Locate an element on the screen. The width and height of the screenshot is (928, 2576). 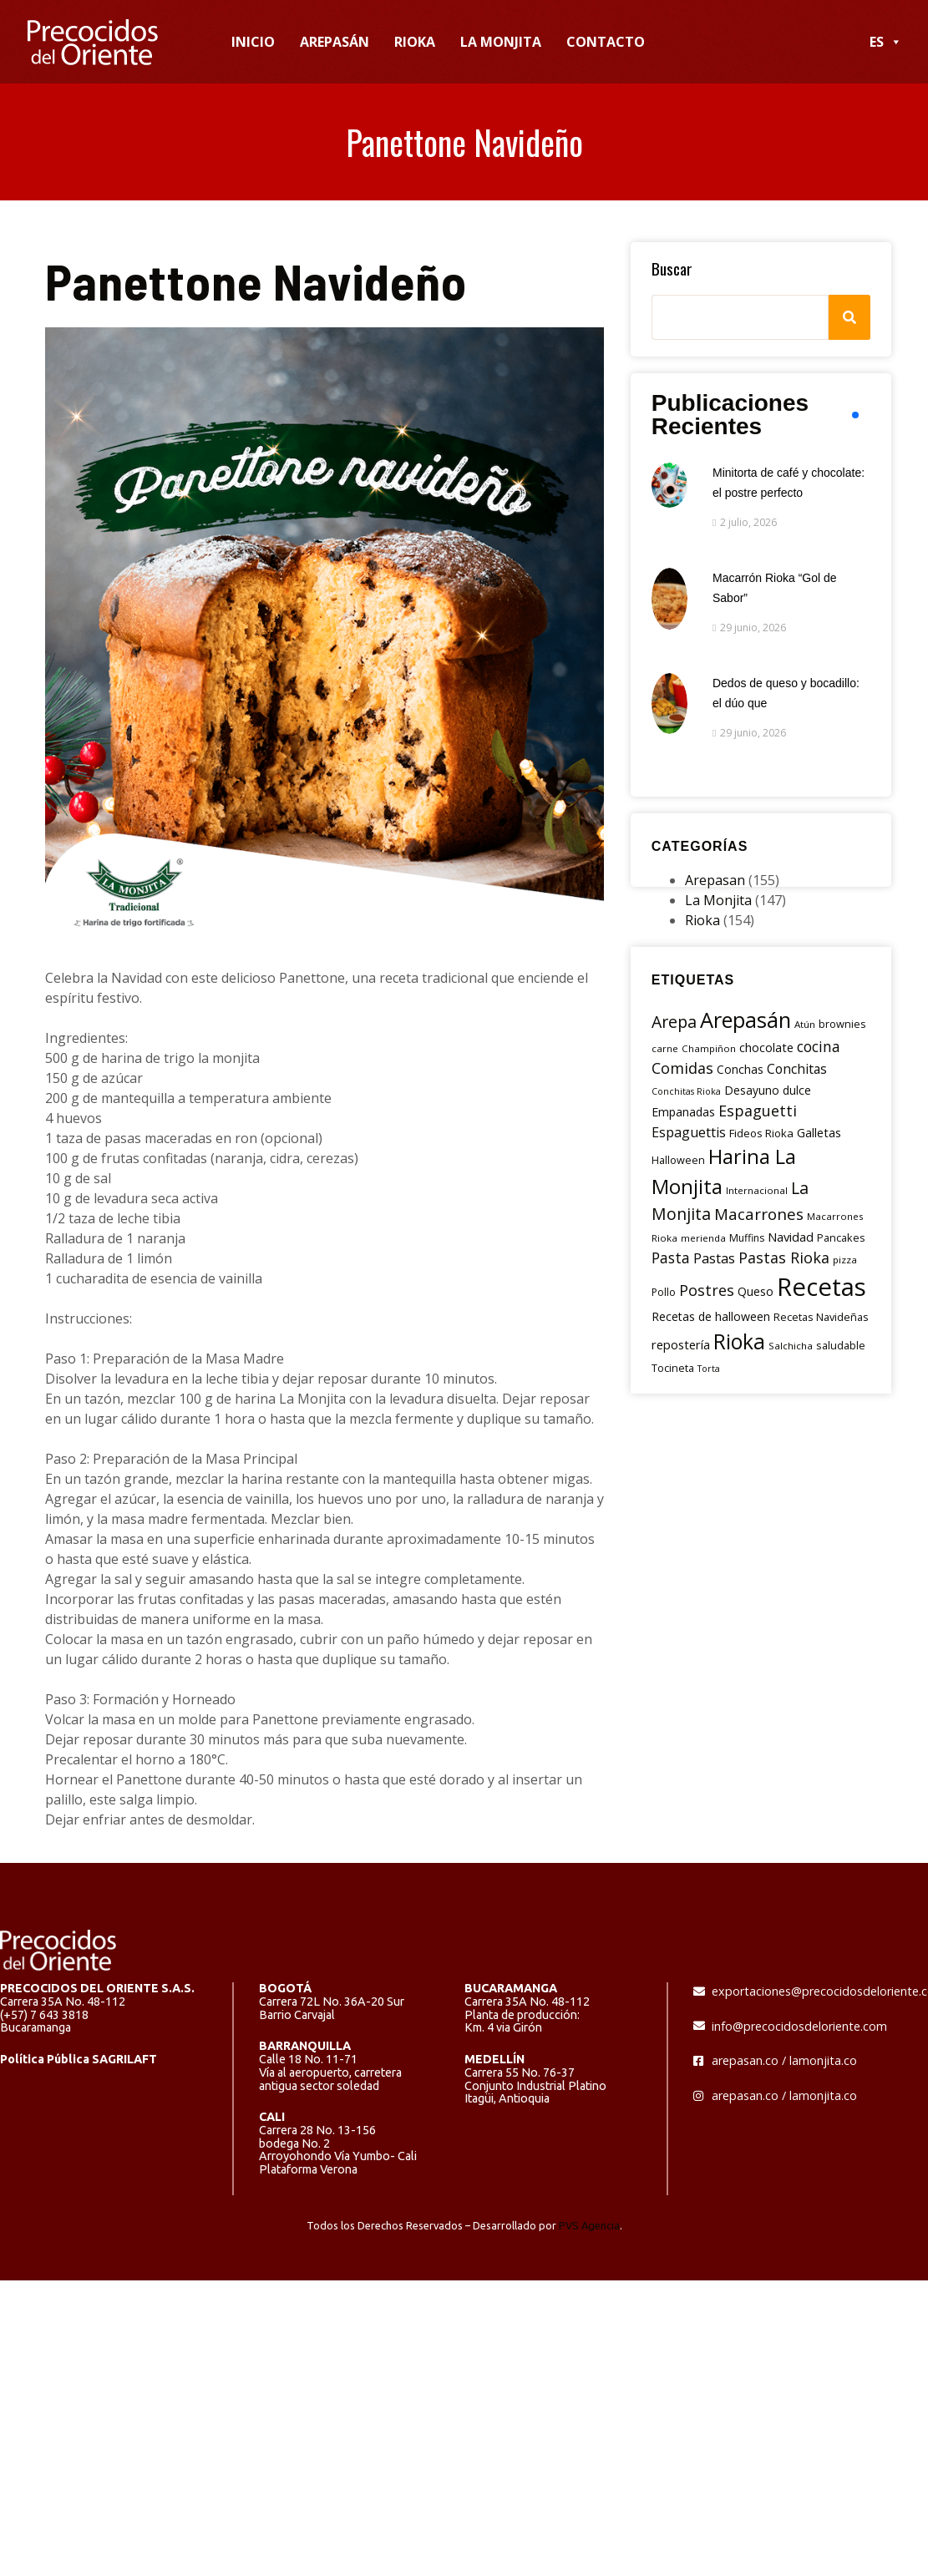
CONTACTO is located at coordinates (605, 42).